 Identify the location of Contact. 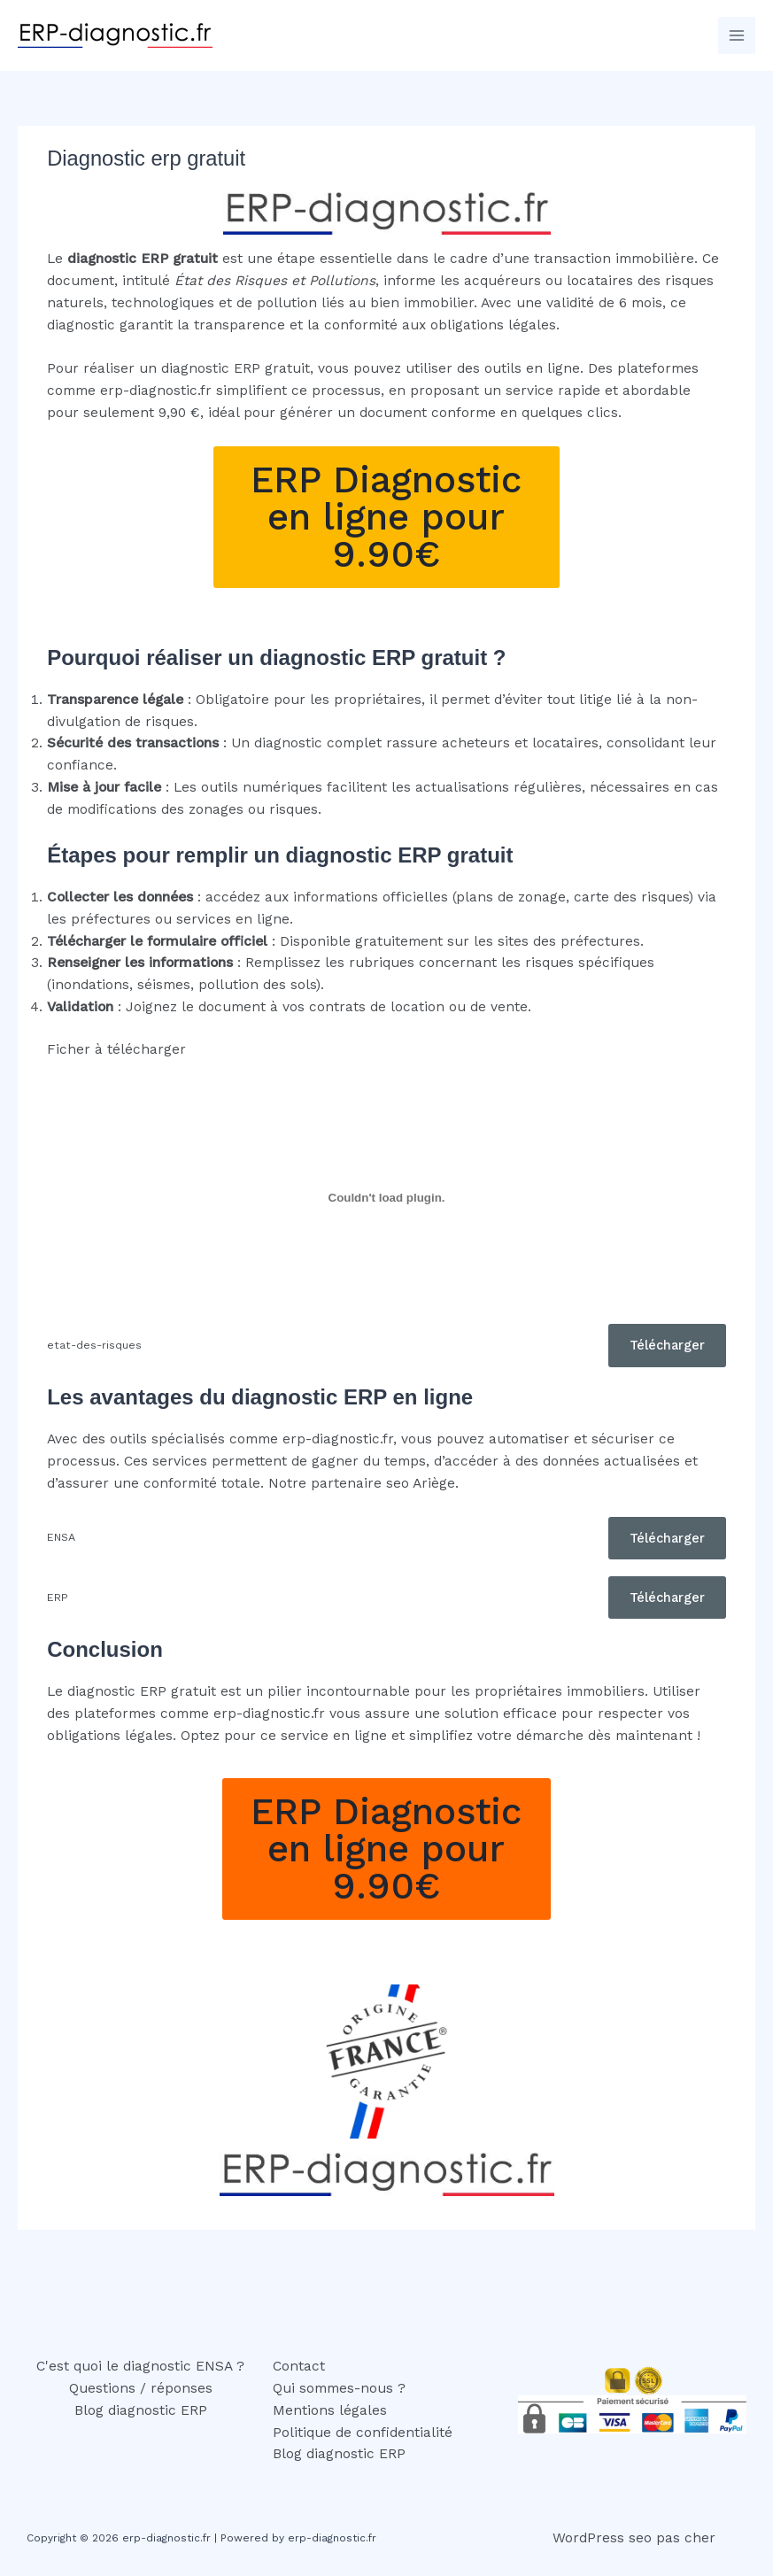
(299, 2366).